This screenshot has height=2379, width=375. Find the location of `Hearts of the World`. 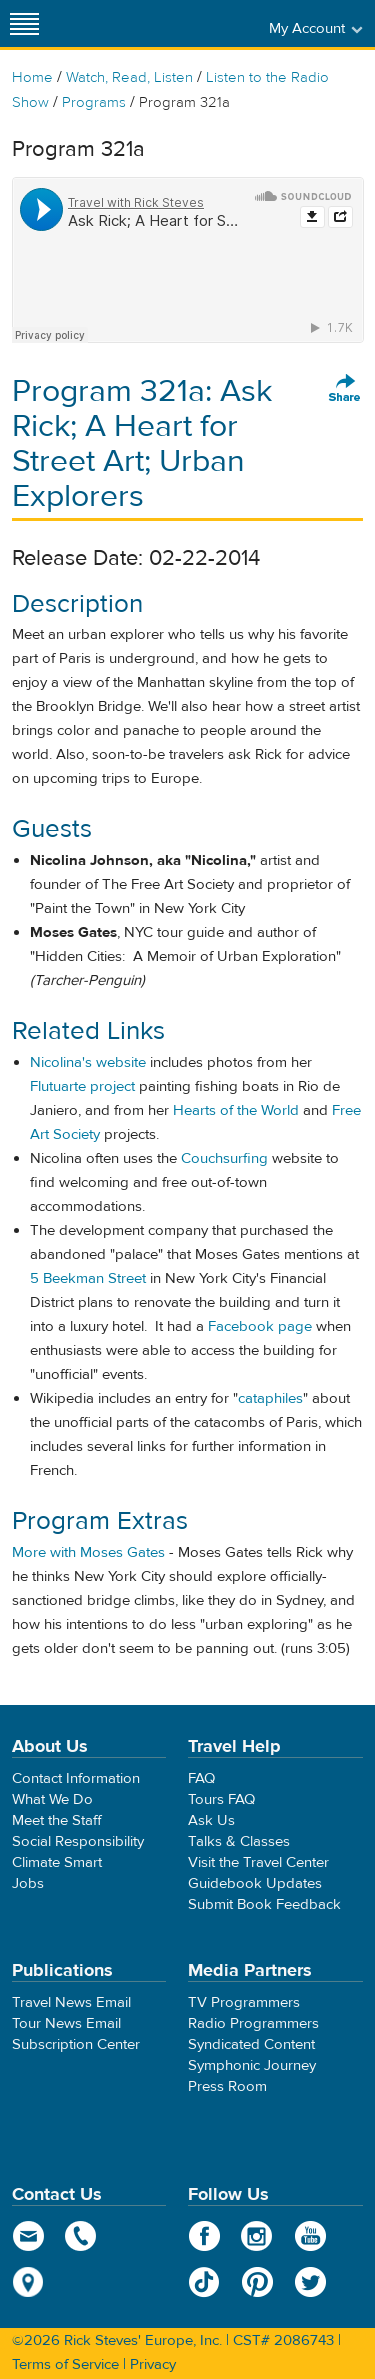

Hearts of the World is located at coordinates (236, 1110).